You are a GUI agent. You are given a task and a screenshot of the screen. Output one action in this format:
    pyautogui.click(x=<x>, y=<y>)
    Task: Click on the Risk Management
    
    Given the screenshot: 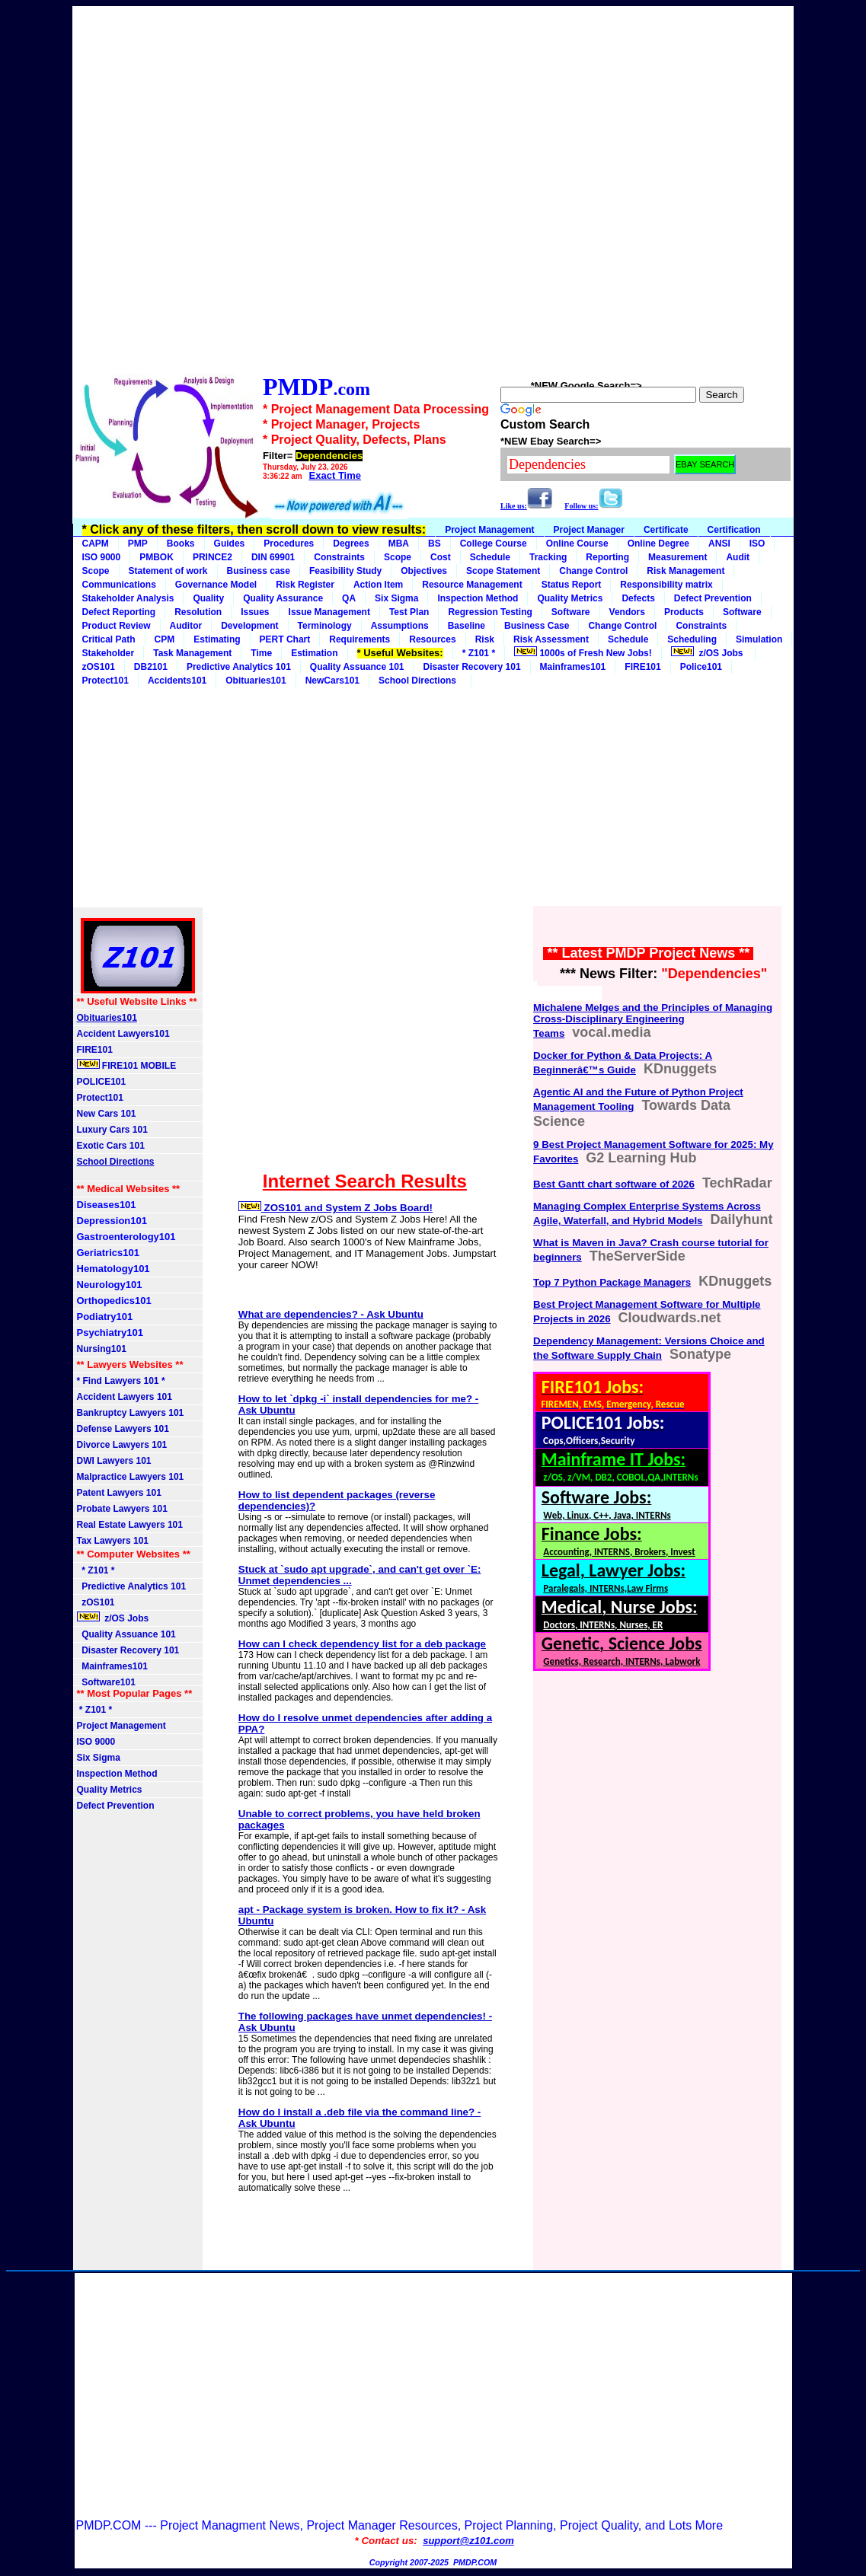 What is the action you would take?
    pyautogui.click(x=685, y=571)
    